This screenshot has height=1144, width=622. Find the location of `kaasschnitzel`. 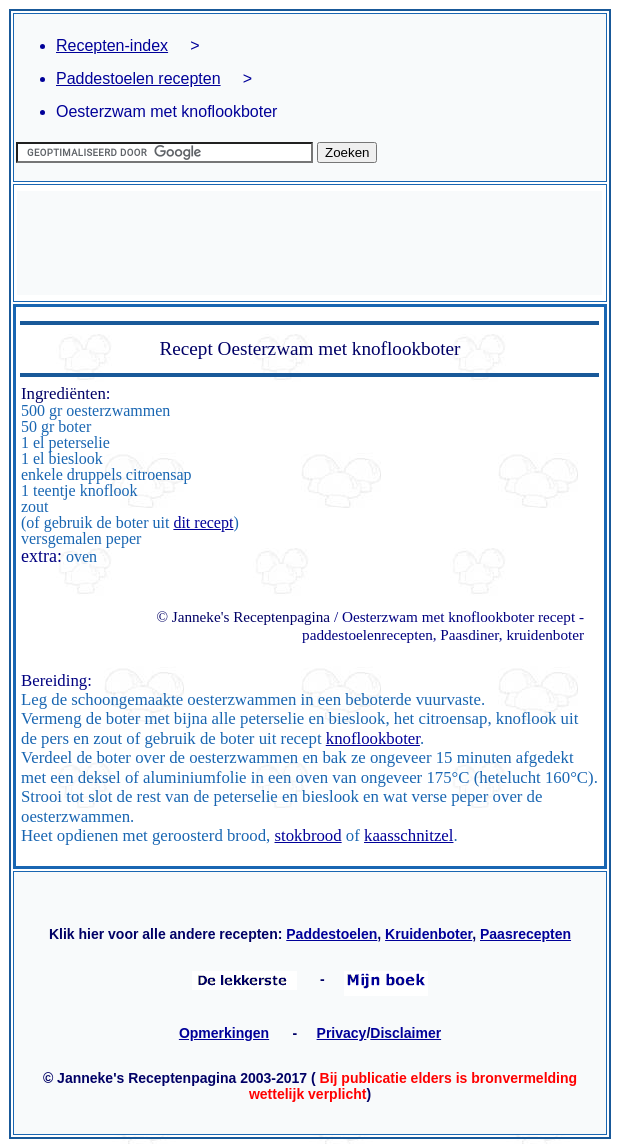

kaasschnitzel is located at coordinates (408, 835).